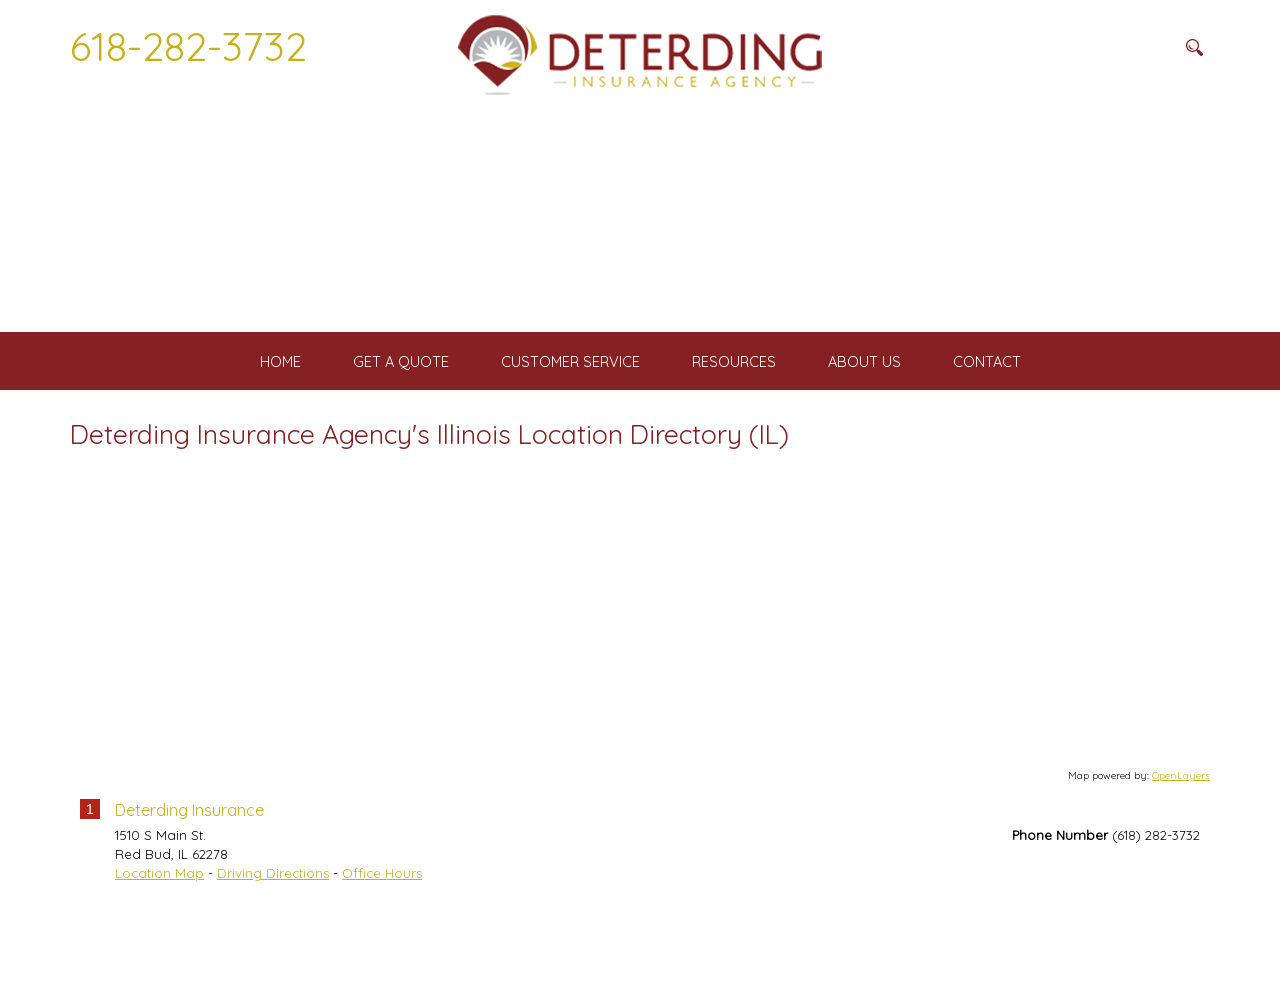 Image resolution: width=1280 pixels, height=990 pixels. I want to click on 618-282-3732, so click(188, 46).